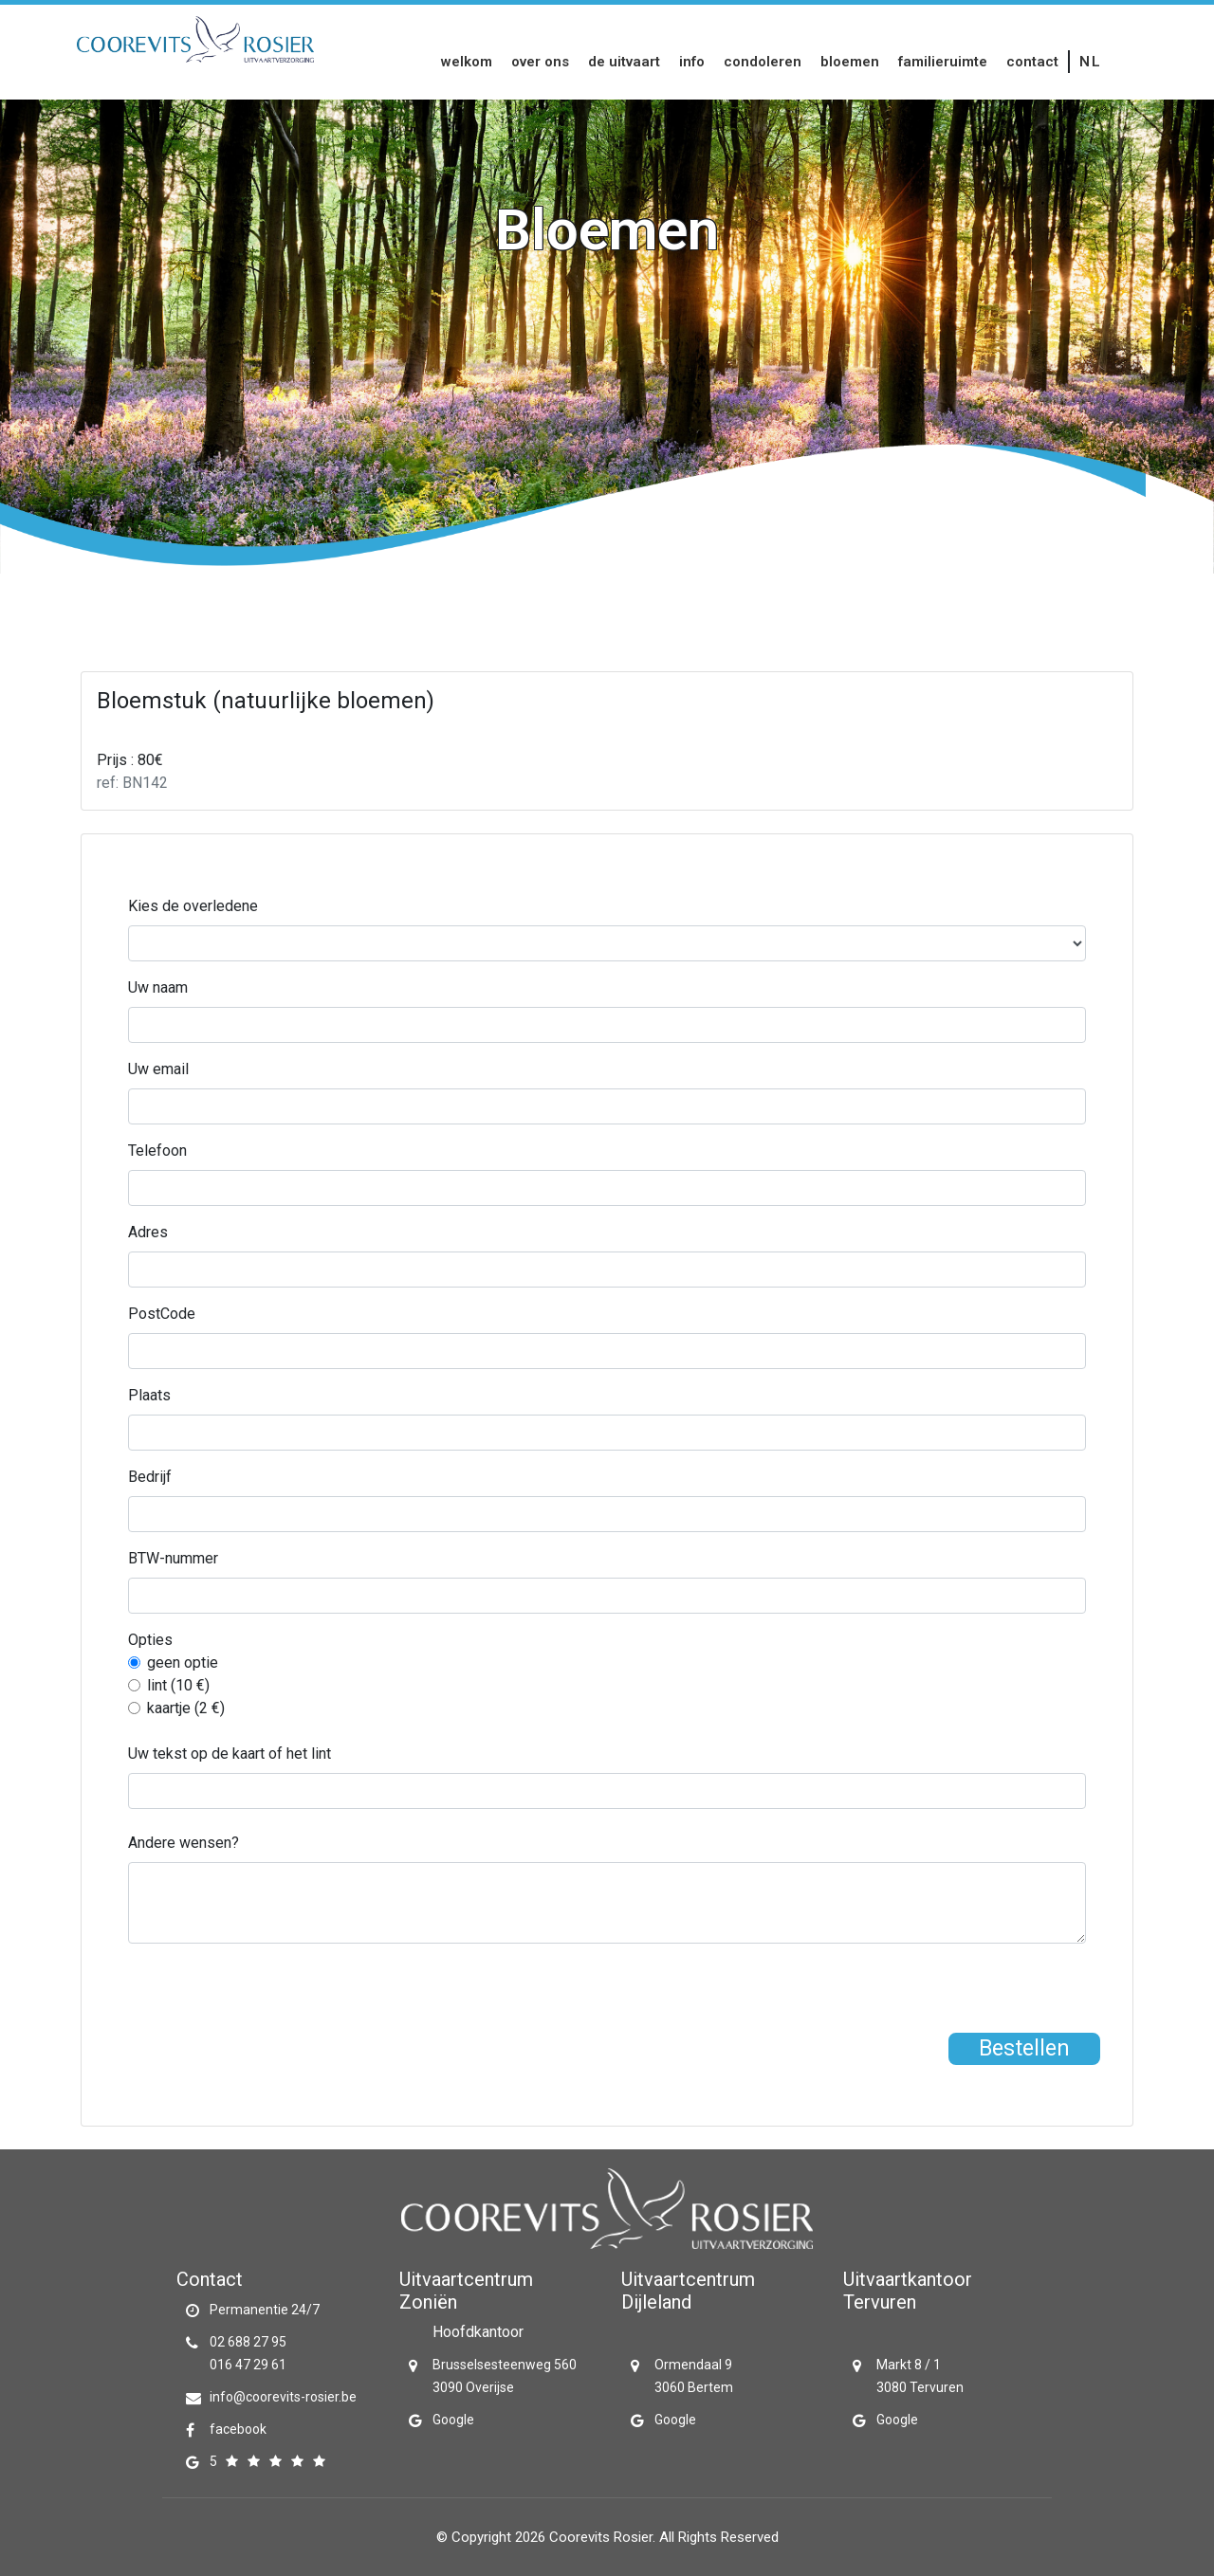 The image size is (1214, 2576). I want to click on Bedrijf, so click(150, 1477).